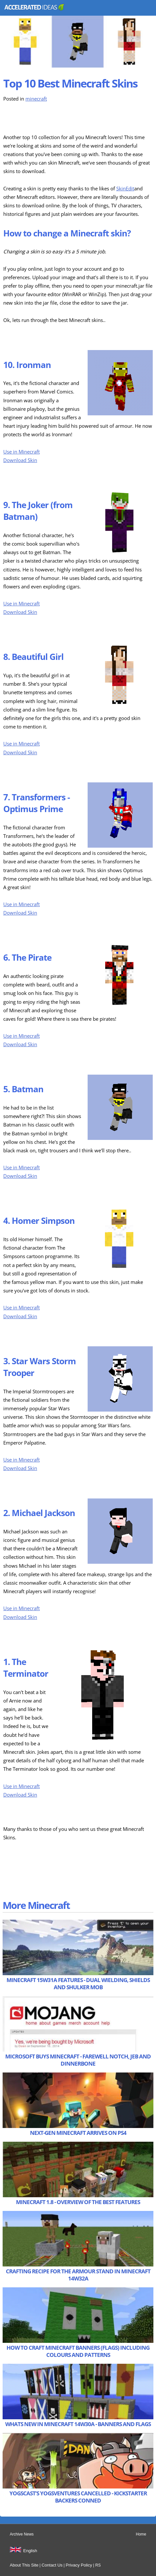  I want to click on Next-Gen Minecraft Arrives on PS4, so click(78, 2132).